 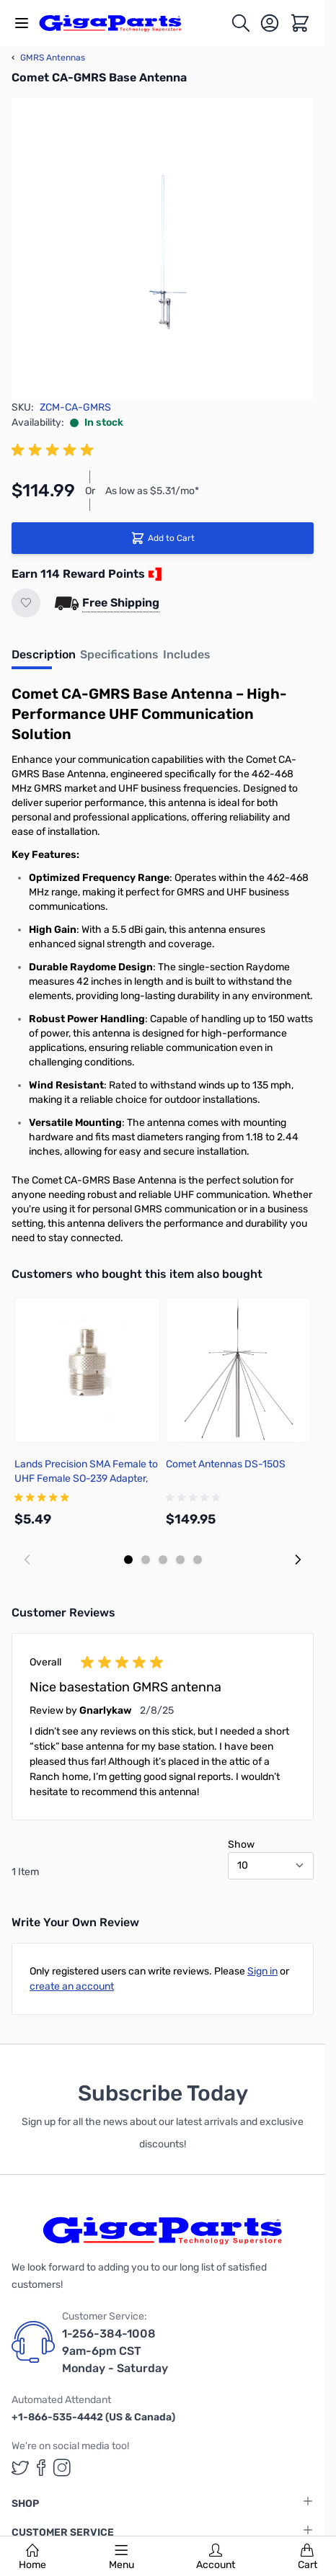 I want to click on Sign in, so click(x=262, y=1971).